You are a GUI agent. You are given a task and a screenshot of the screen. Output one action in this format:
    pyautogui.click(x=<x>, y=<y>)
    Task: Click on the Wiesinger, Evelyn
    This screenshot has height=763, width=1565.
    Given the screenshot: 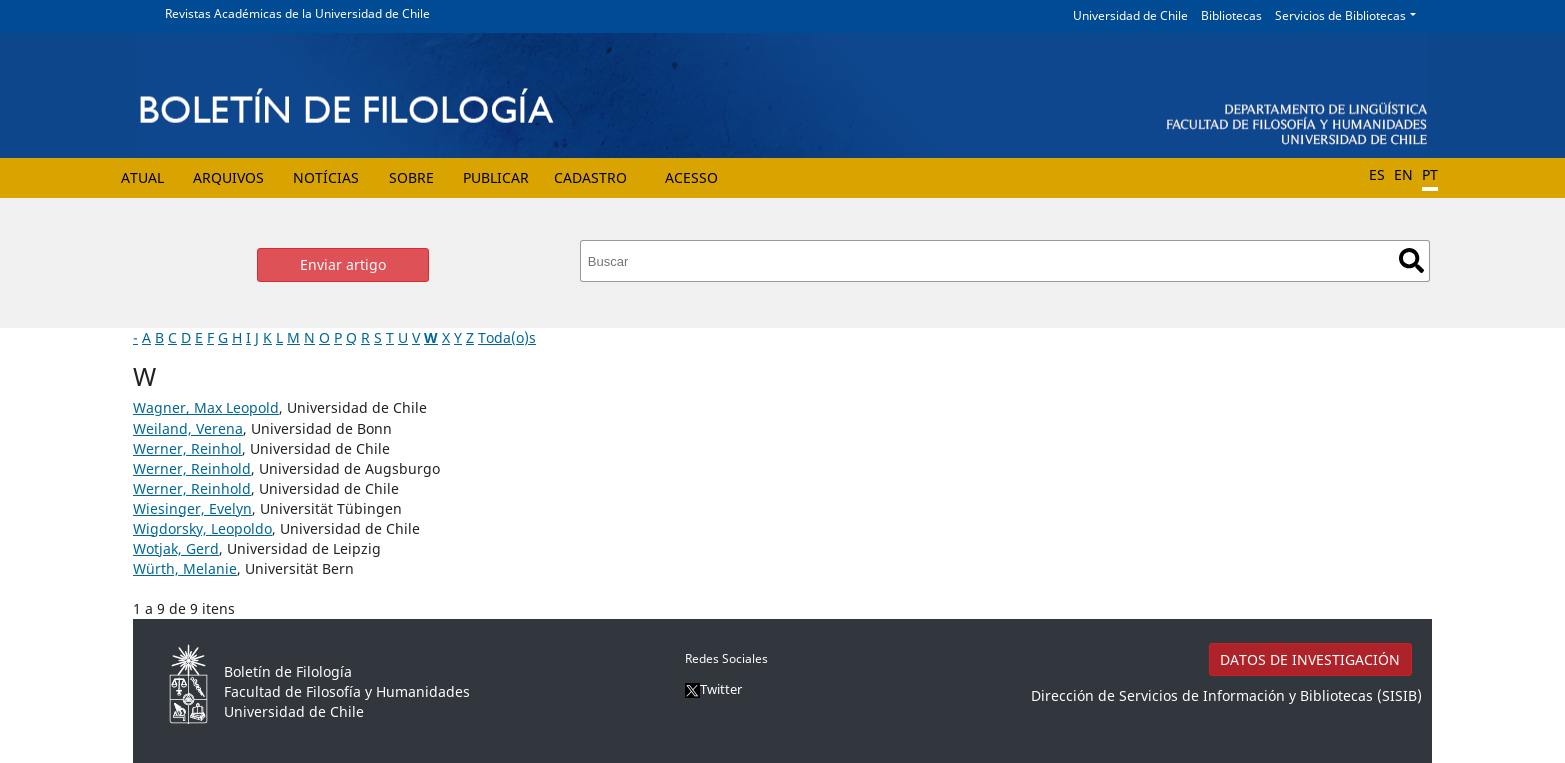 What is the action you would take?
    pyautogui.click(x=192, y=508)
    